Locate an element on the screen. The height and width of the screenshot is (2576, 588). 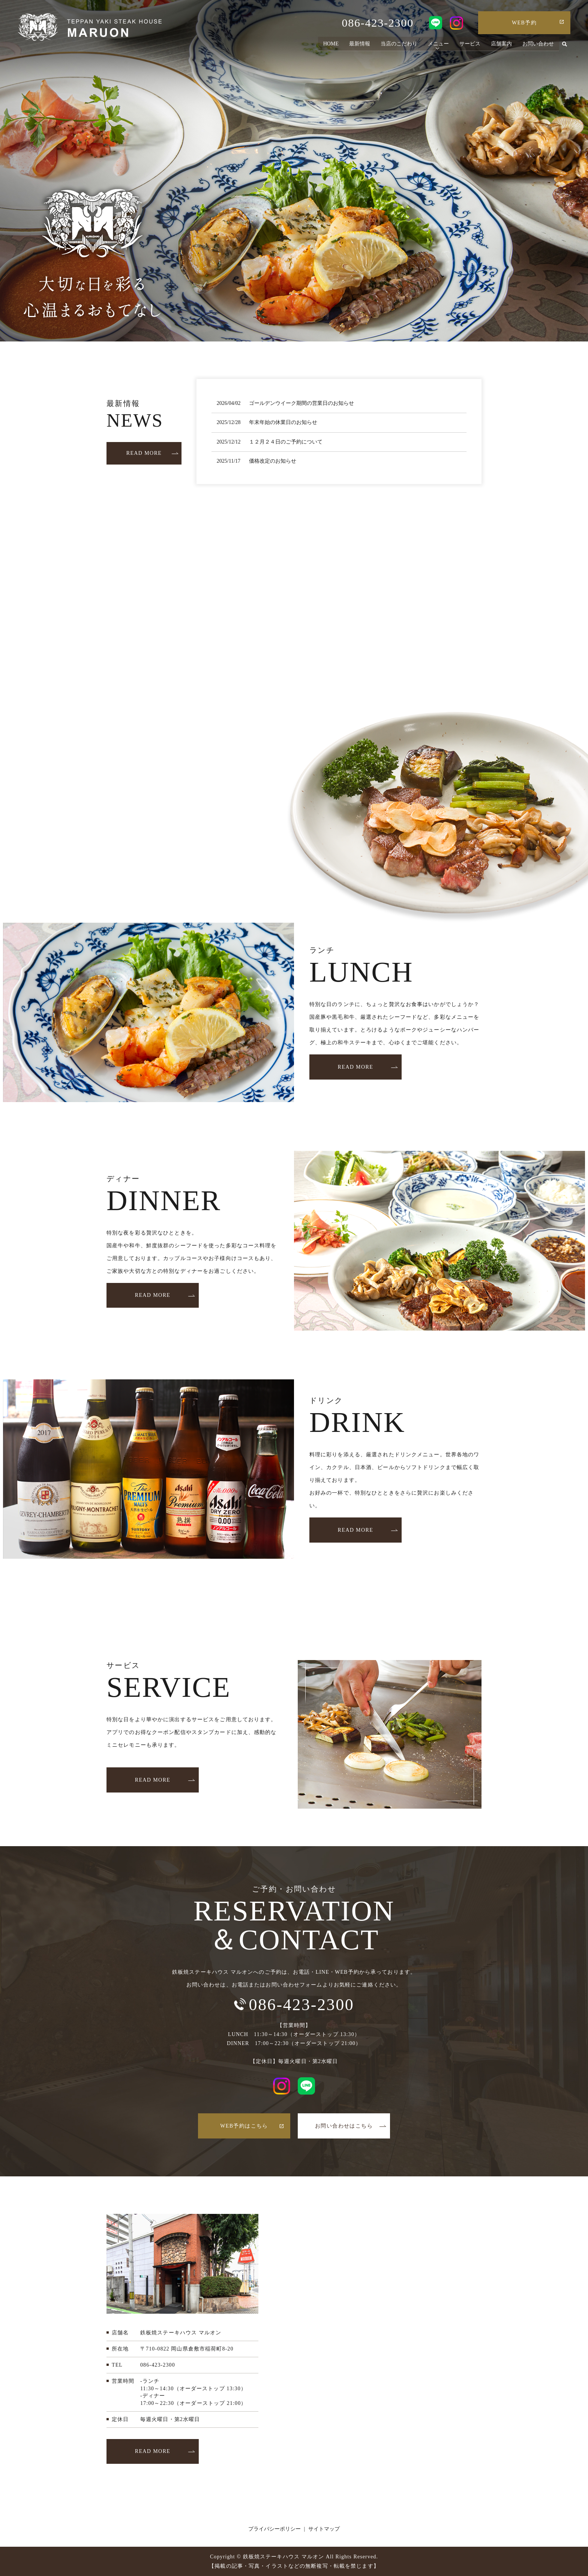
１２月２４日のご予約について is located at coordinates (285, 442).